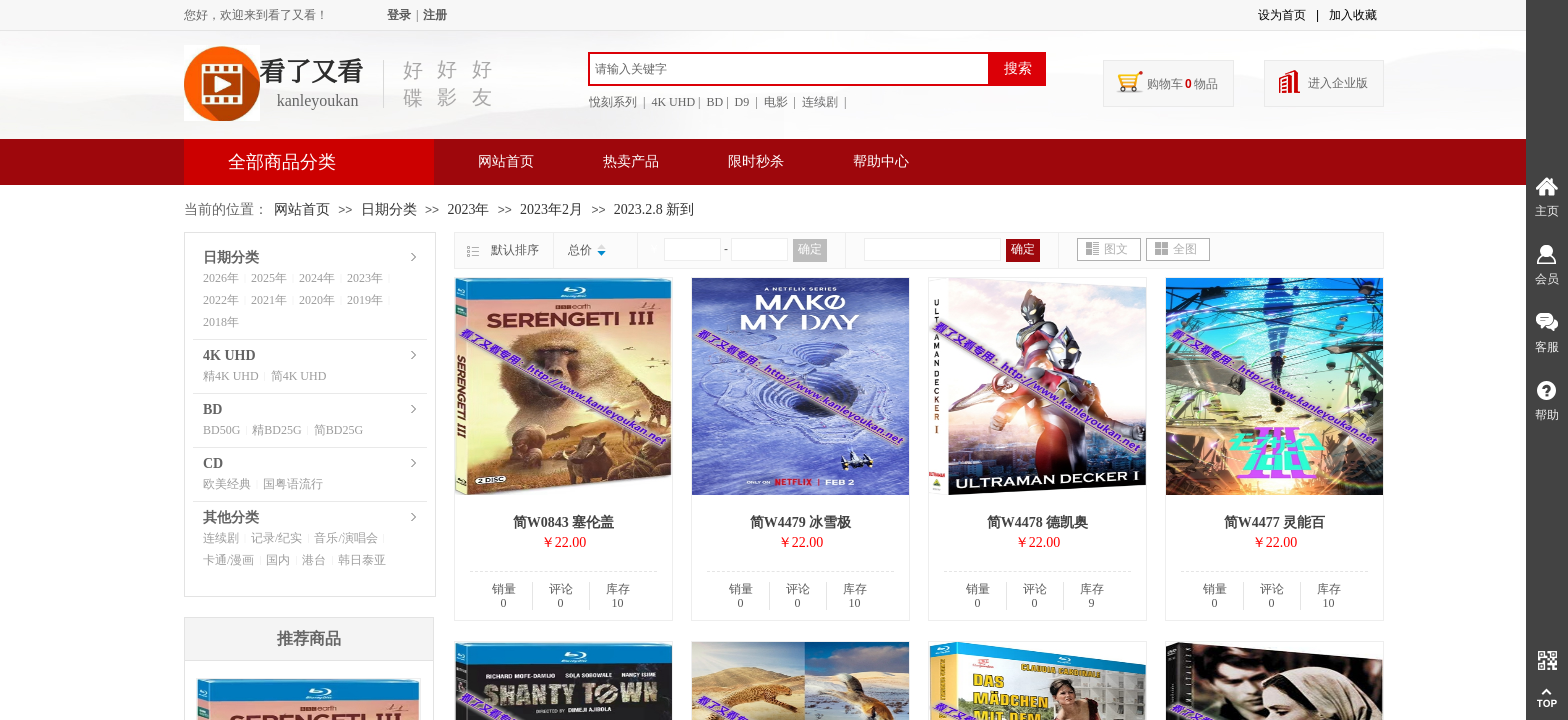 This screenshot has width=1568, height=720. Describe the element at coordinates (221, 300) in the screenshot. I see `2022年` at that location.